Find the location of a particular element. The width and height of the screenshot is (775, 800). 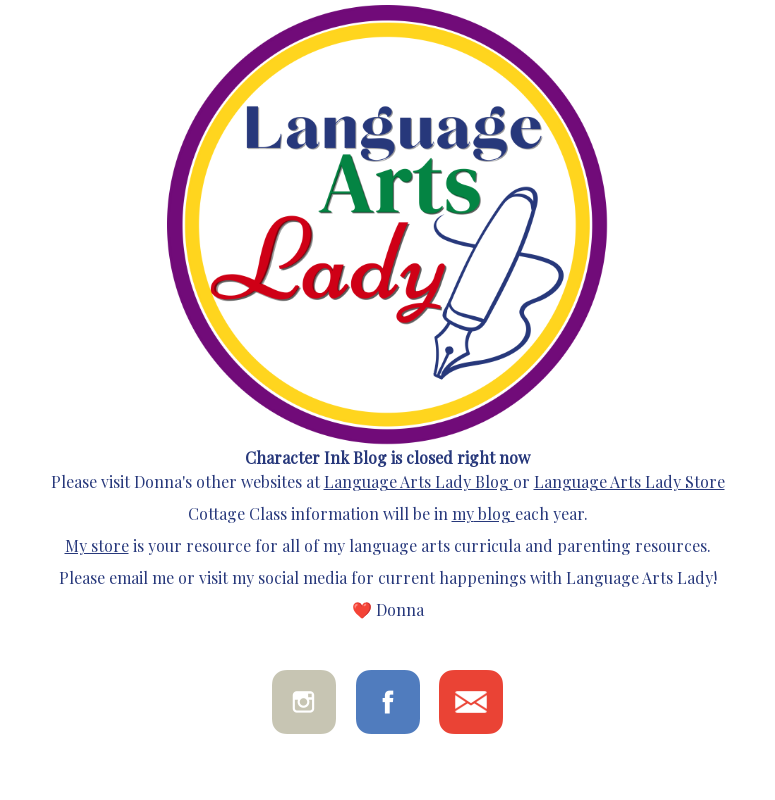

Language Arts Lady Blog is located at coordinates (416, 481).